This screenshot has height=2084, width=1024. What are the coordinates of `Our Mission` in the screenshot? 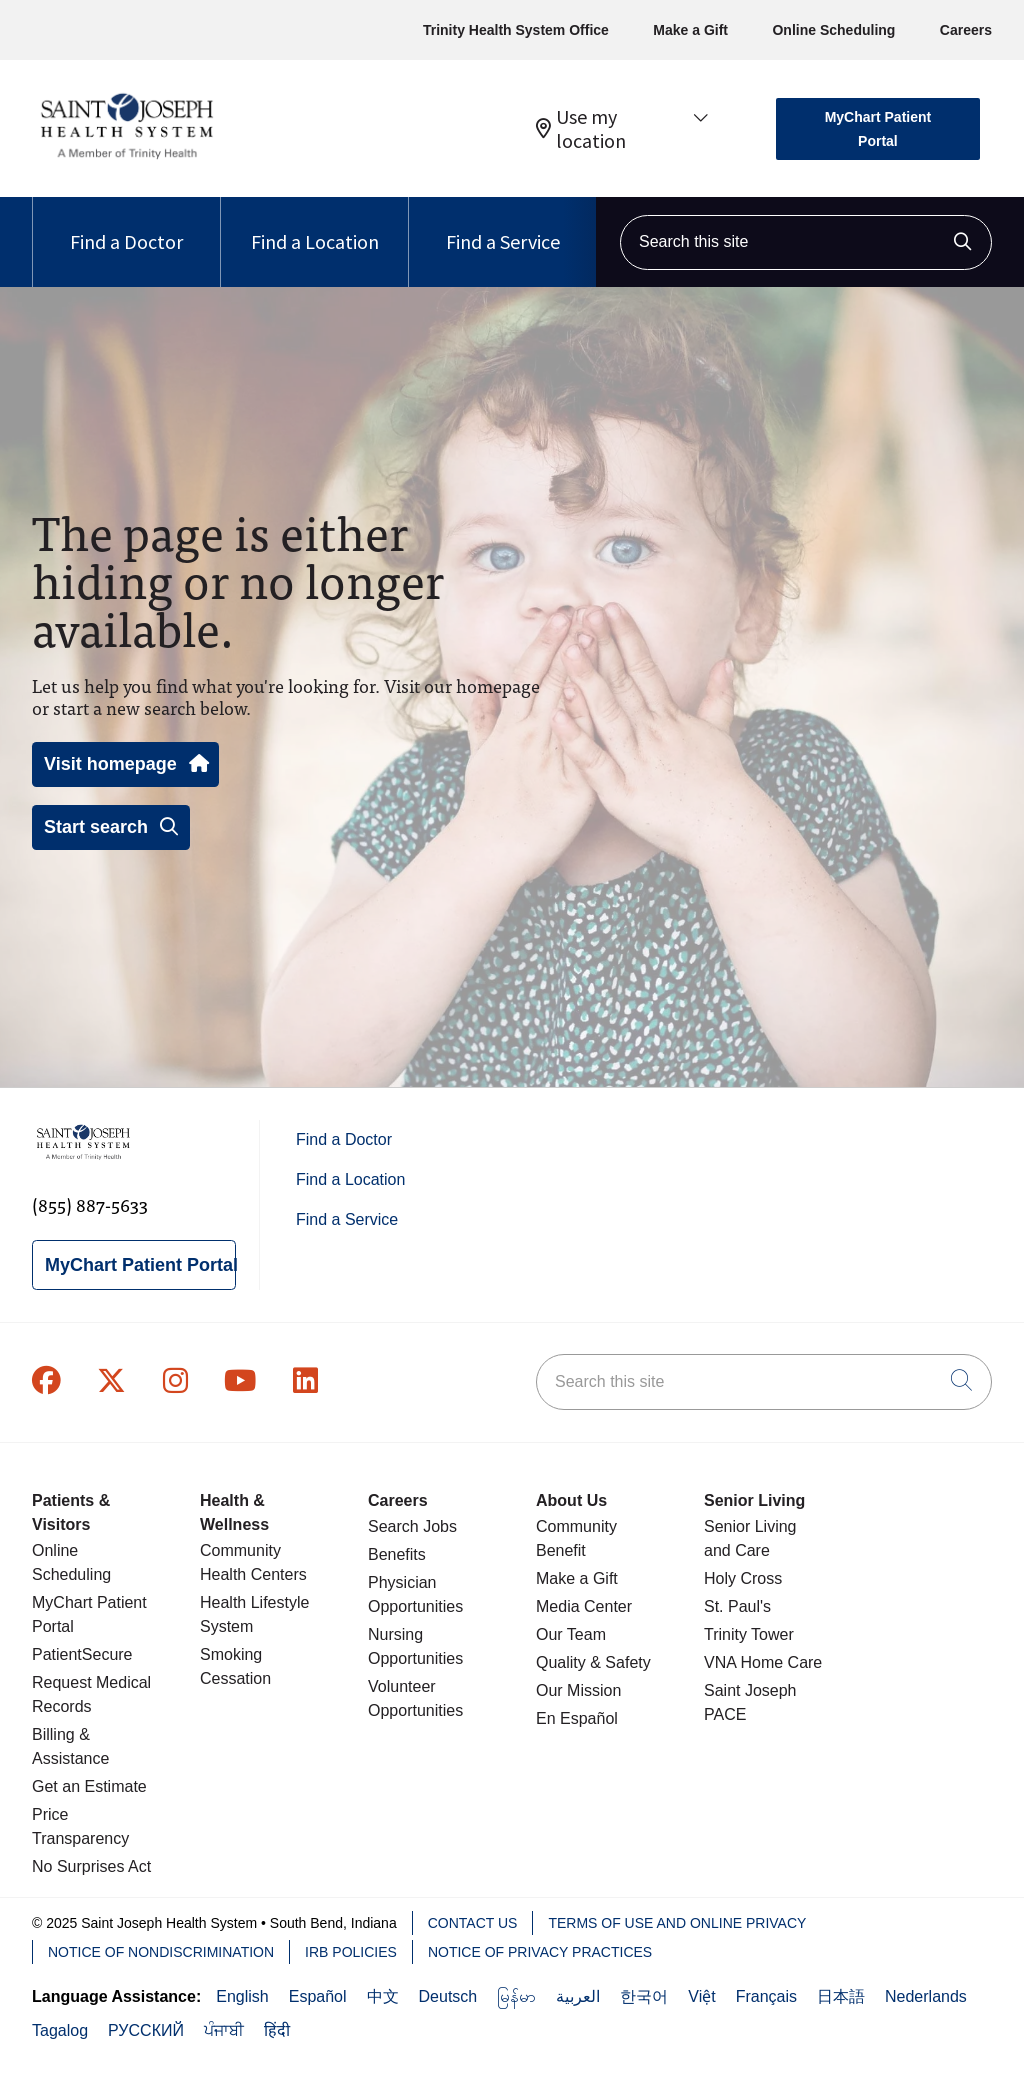 It's located at (578, 1690).